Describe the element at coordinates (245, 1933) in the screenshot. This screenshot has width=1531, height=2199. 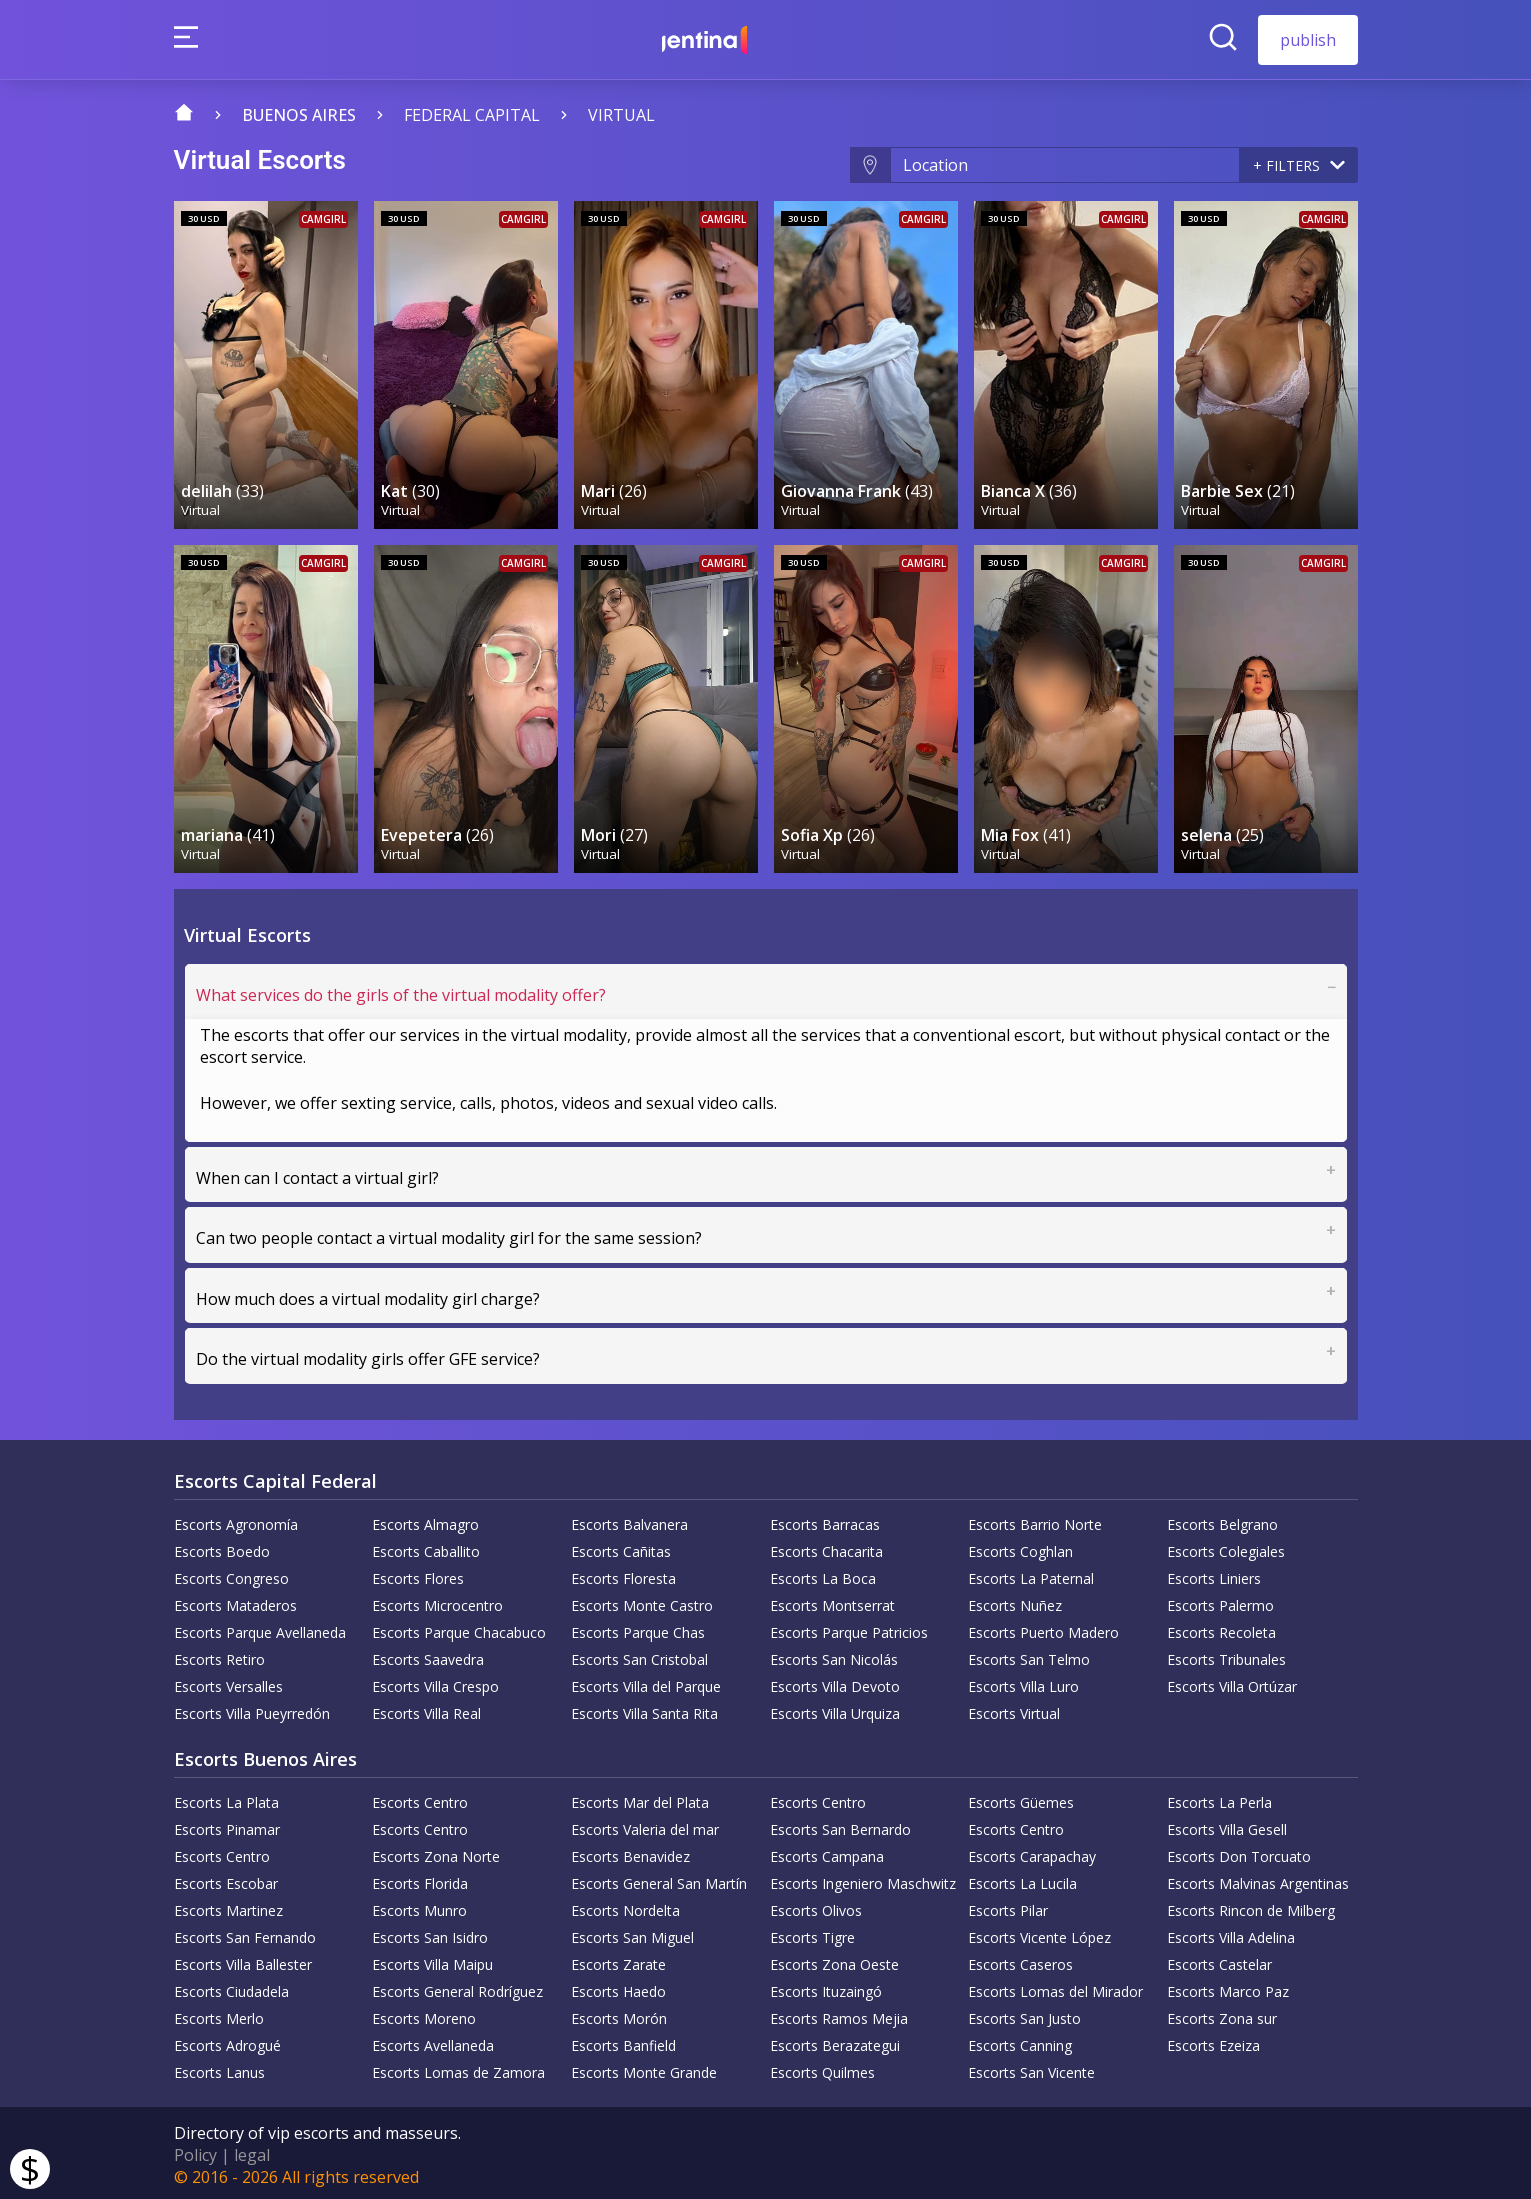
I see `Escorts San Fernando` at that location.